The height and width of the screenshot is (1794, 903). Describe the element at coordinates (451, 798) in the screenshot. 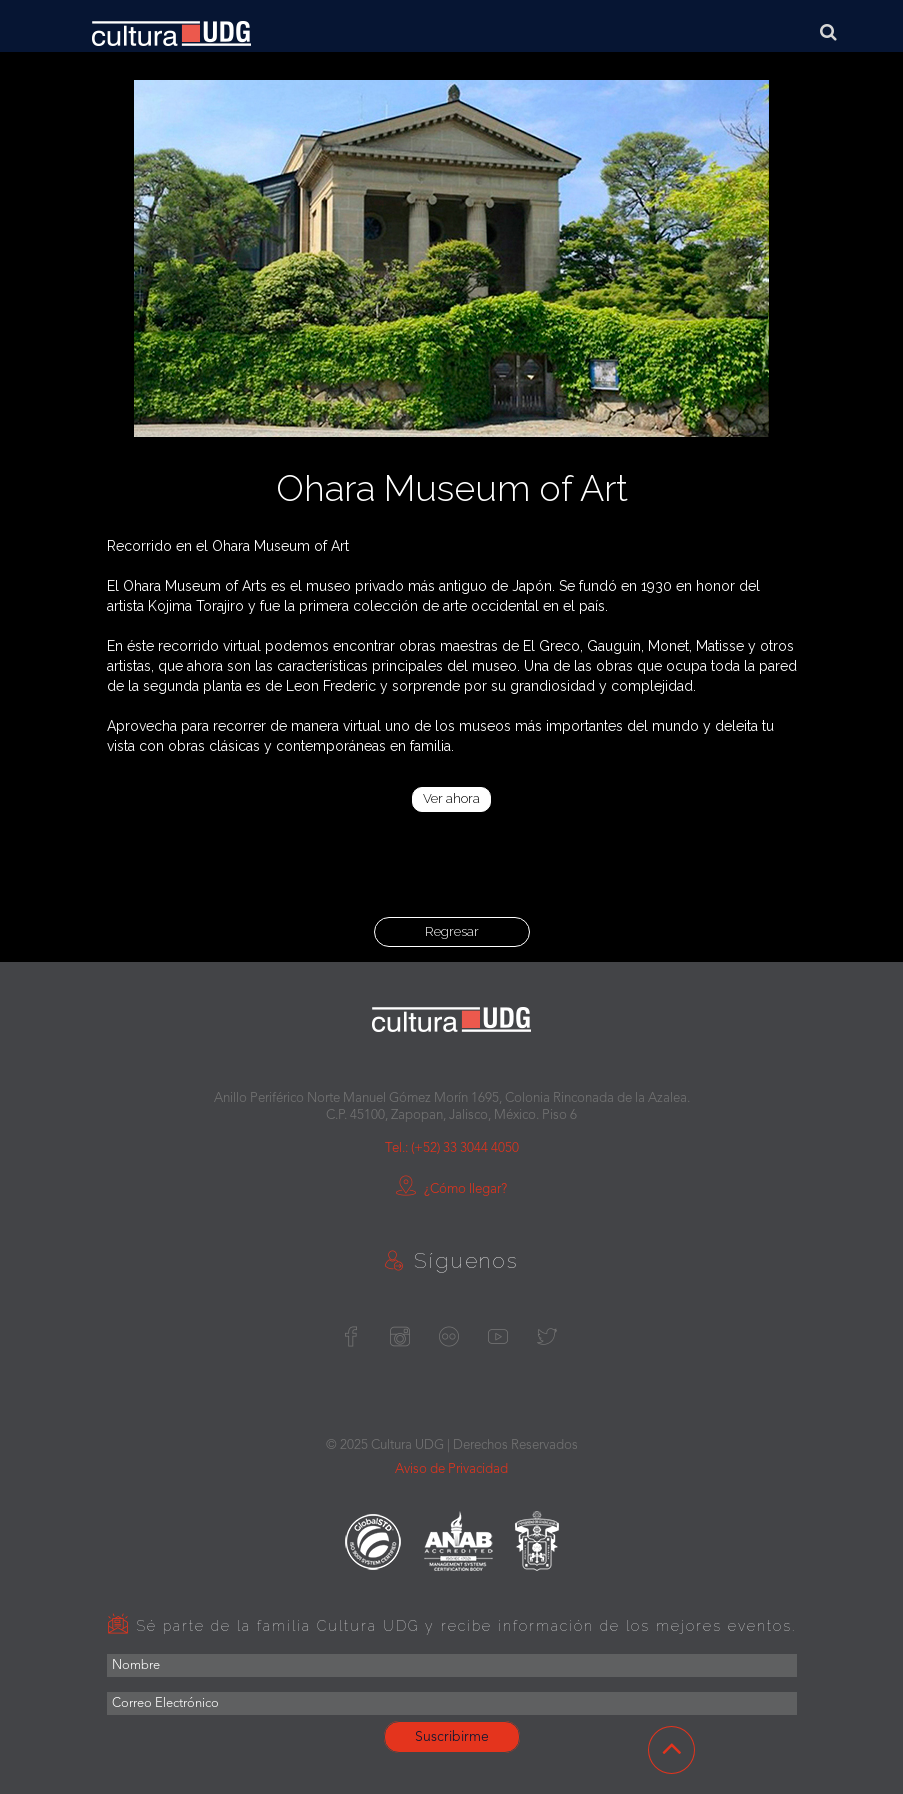

I see `Ver ahora` at that location.